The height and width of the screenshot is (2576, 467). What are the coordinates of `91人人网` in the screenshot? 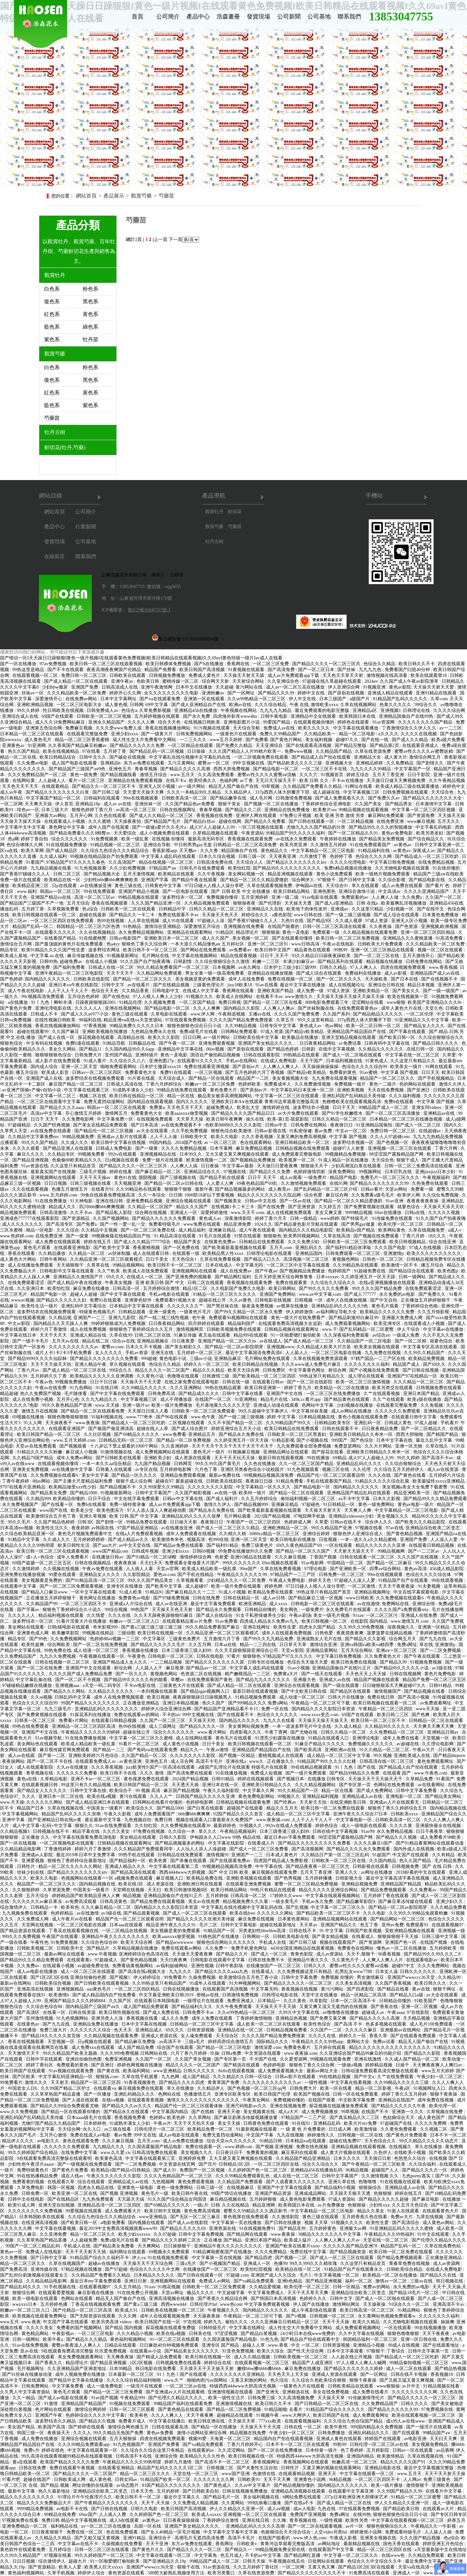 It's located at (33, 1422).